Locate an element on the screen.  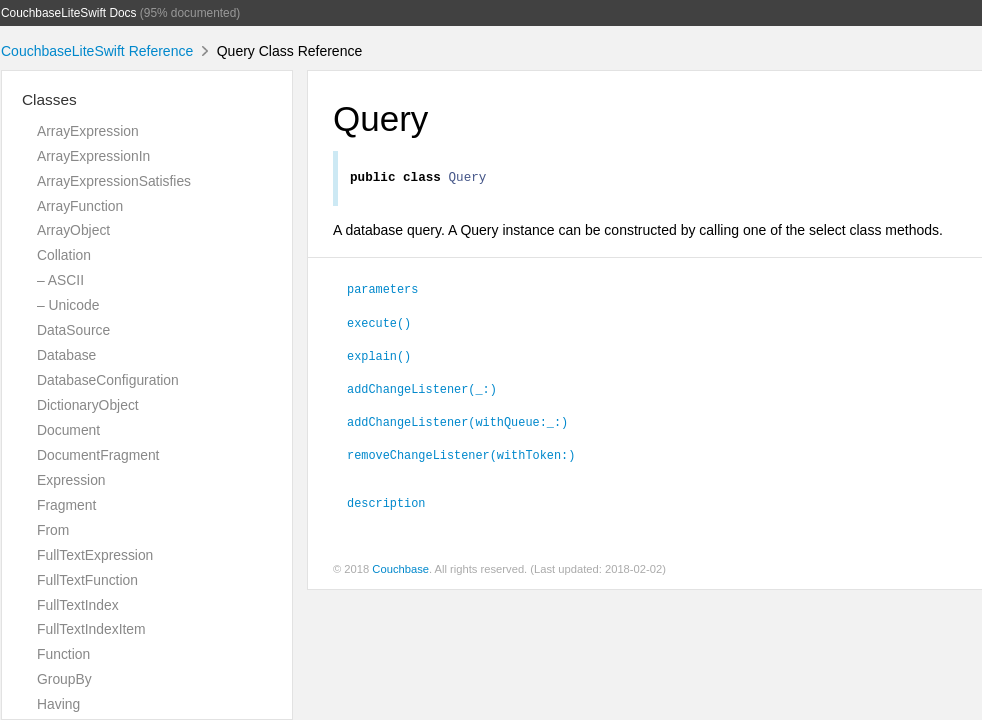
ArrayFunction is located at coordinates (80, 206).